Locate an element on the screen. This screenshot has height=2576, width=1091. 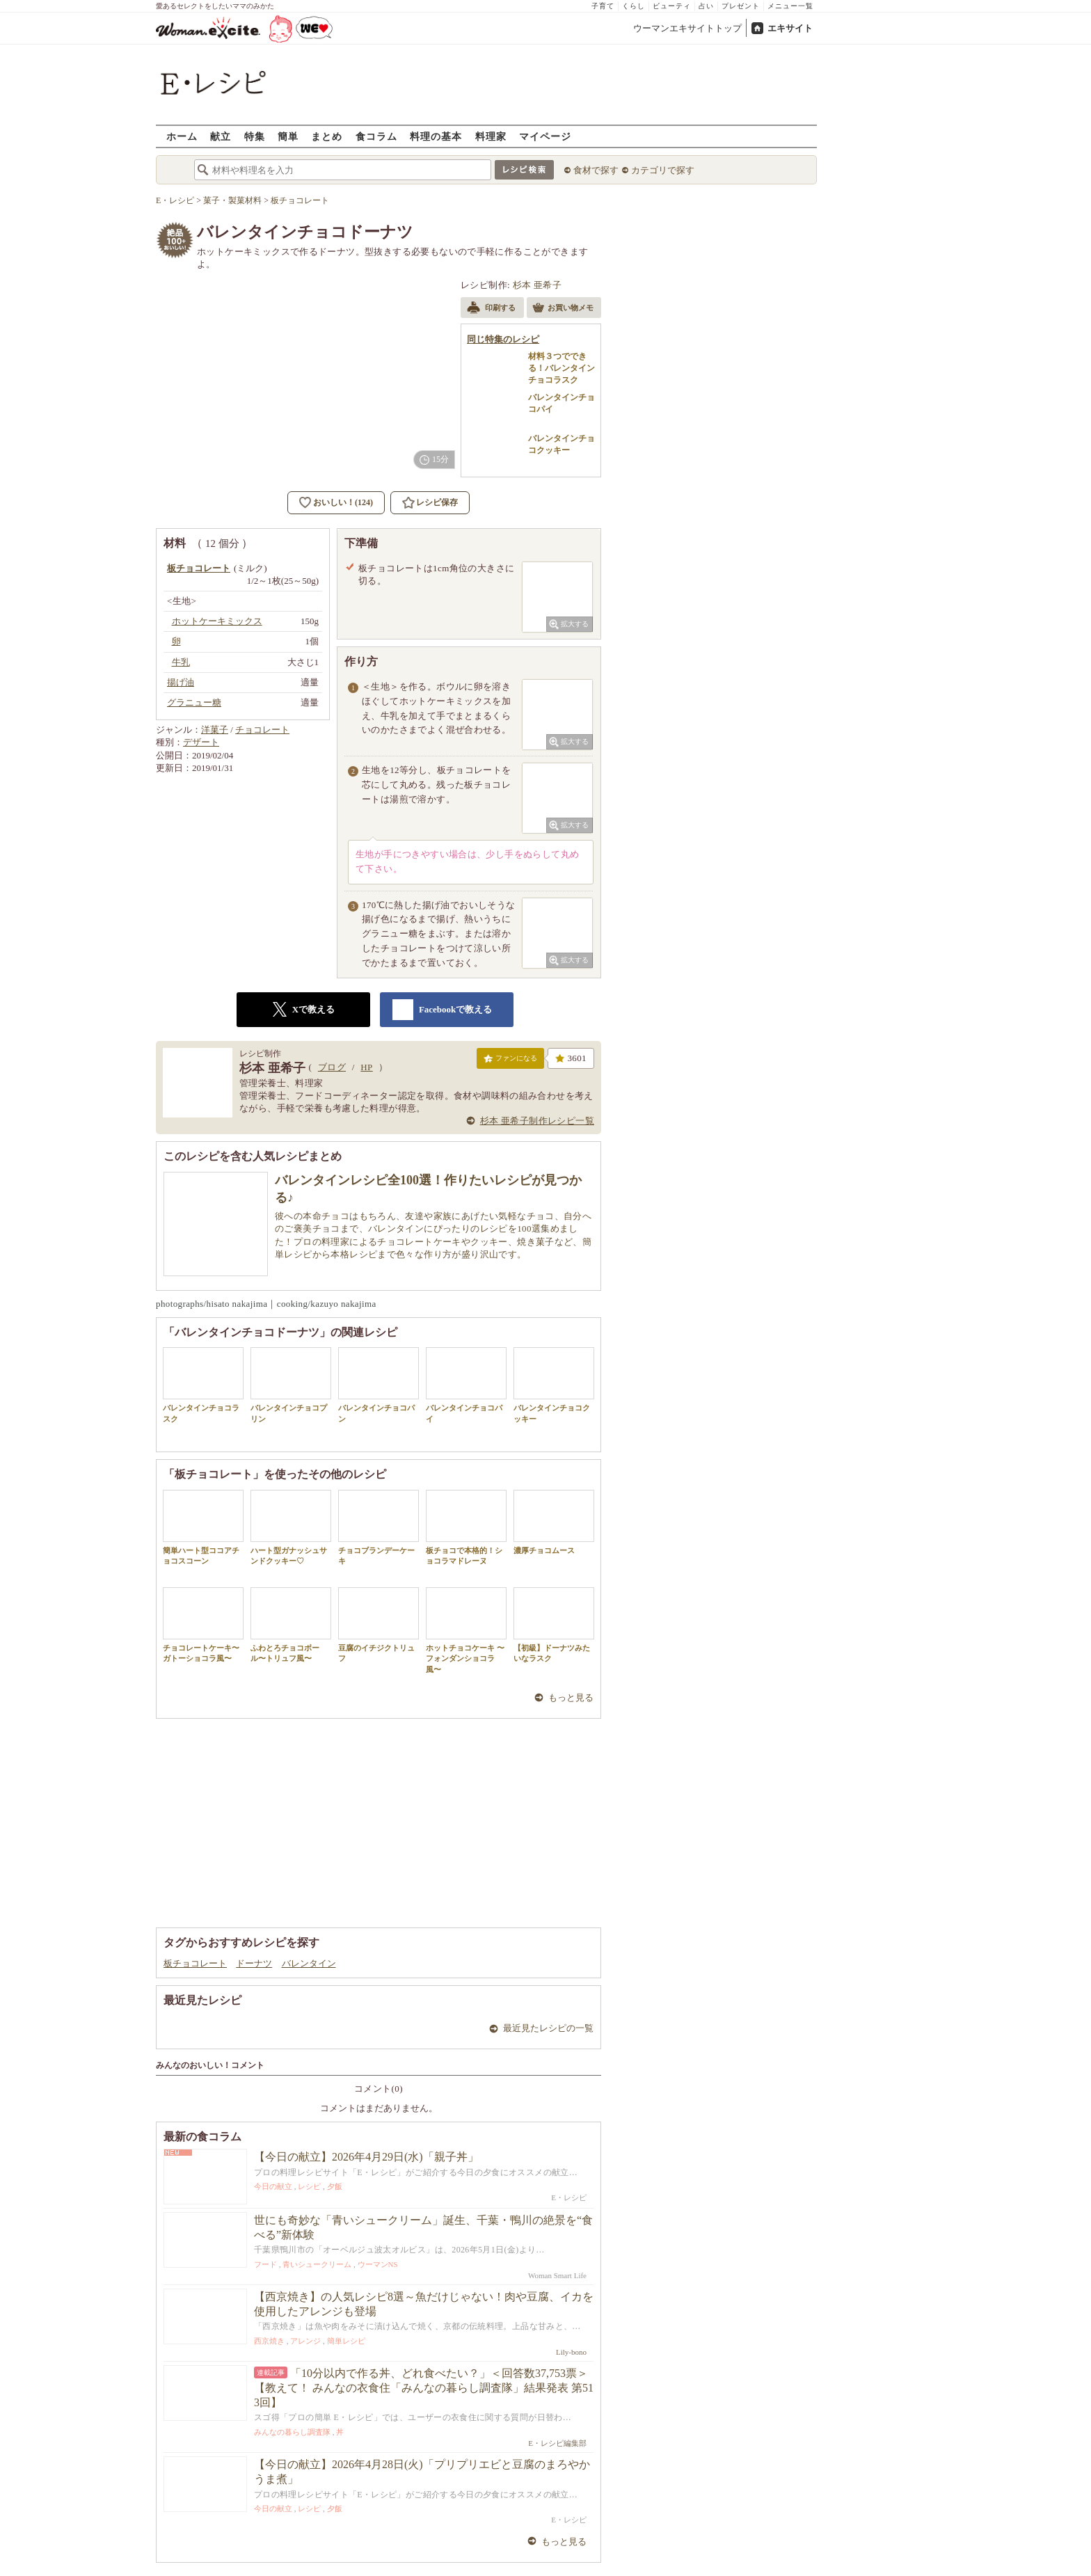
食コラム is located at coordinates (376, 136).